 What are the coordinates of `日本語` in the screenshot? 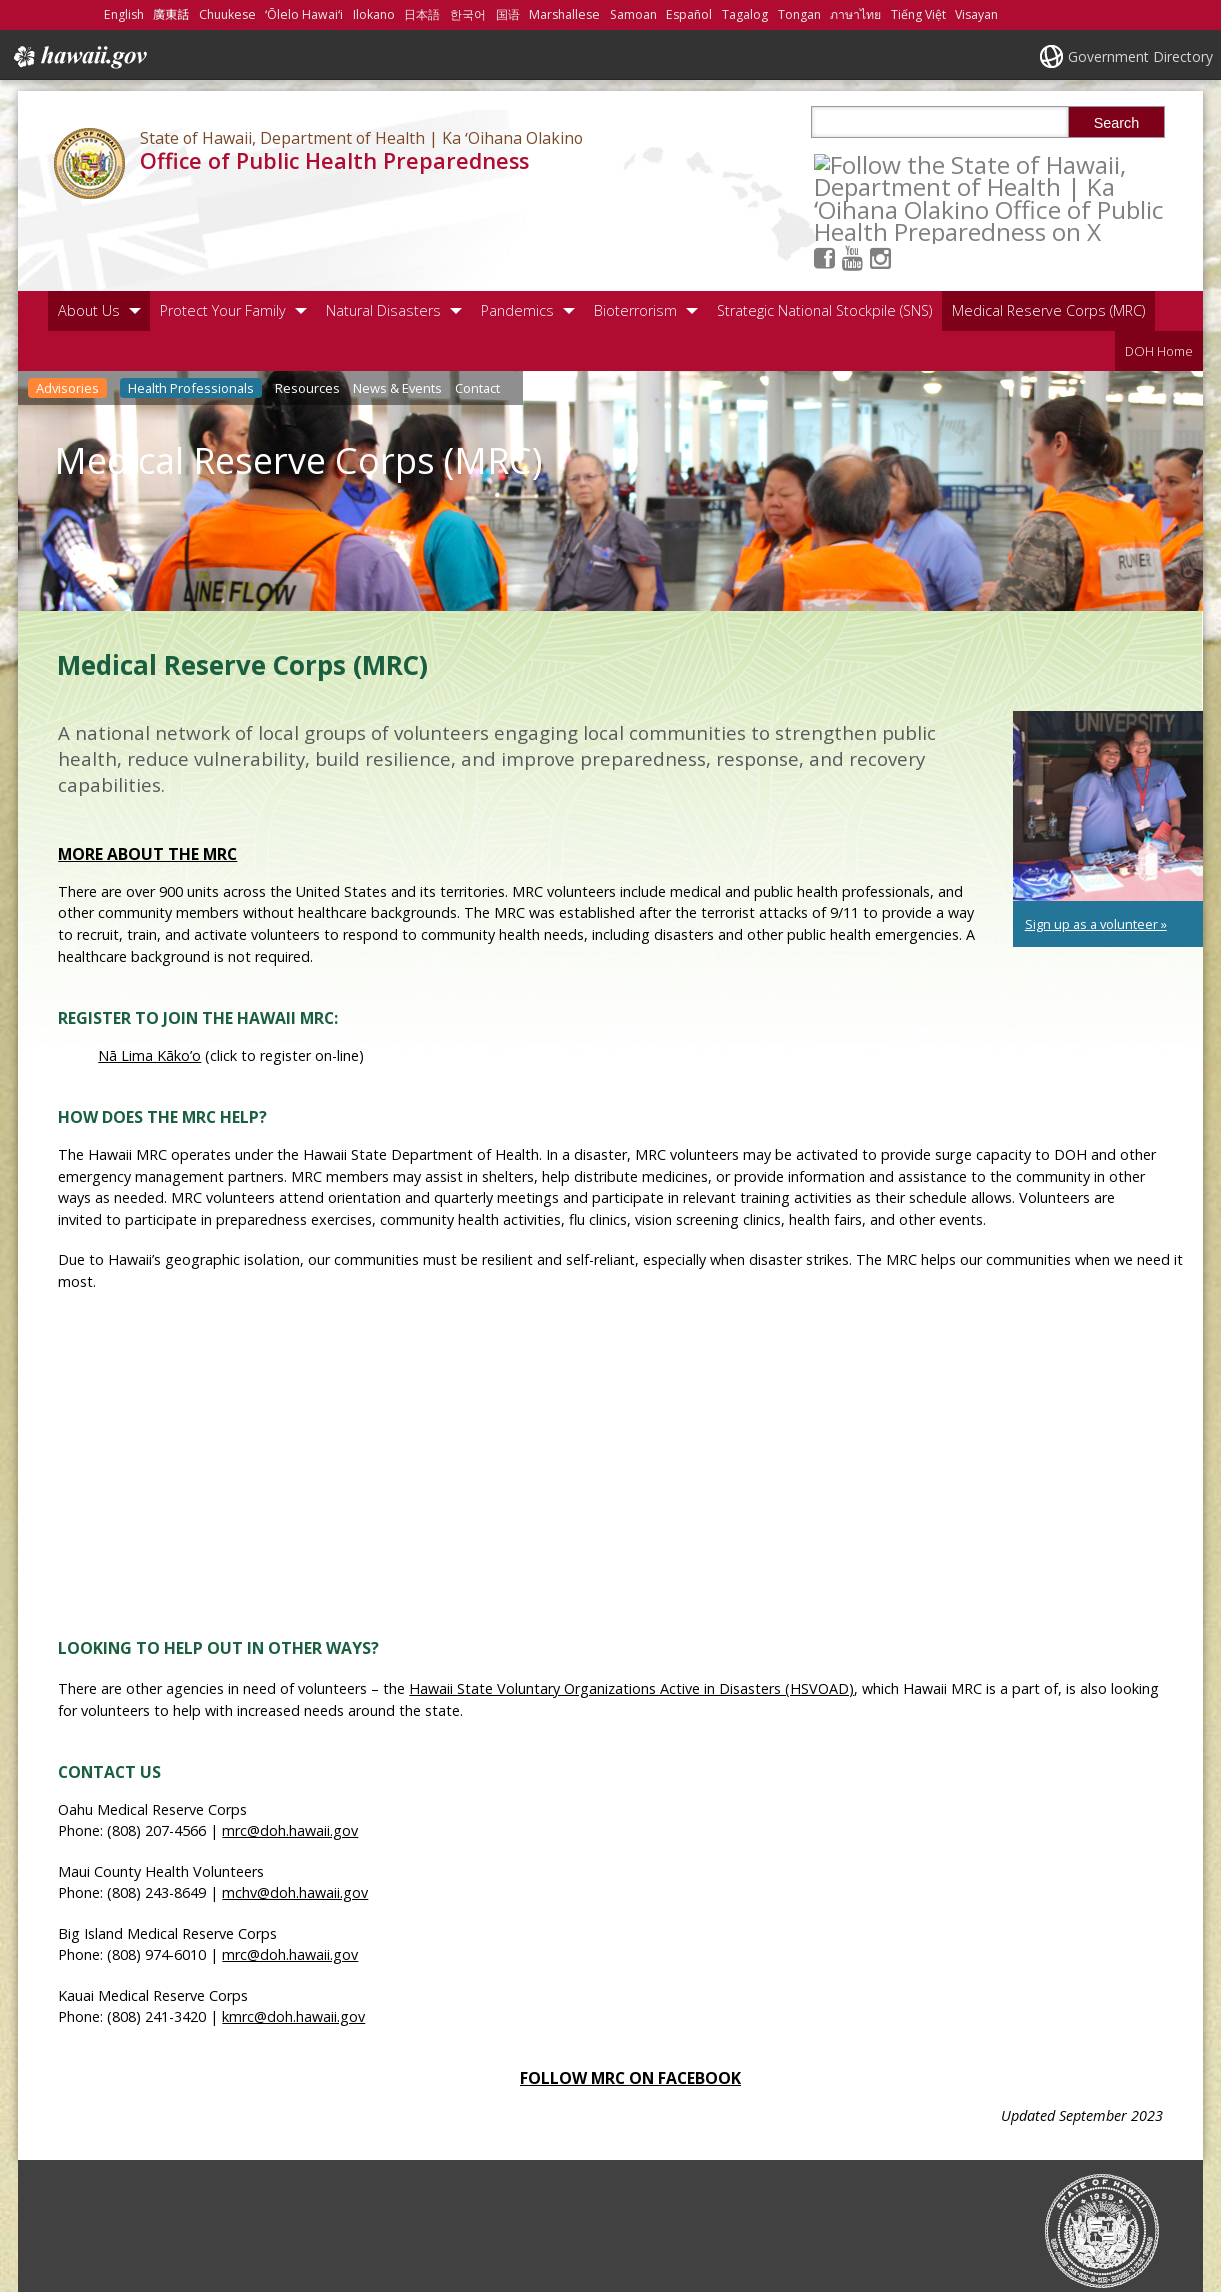 It's located at (422, 14).